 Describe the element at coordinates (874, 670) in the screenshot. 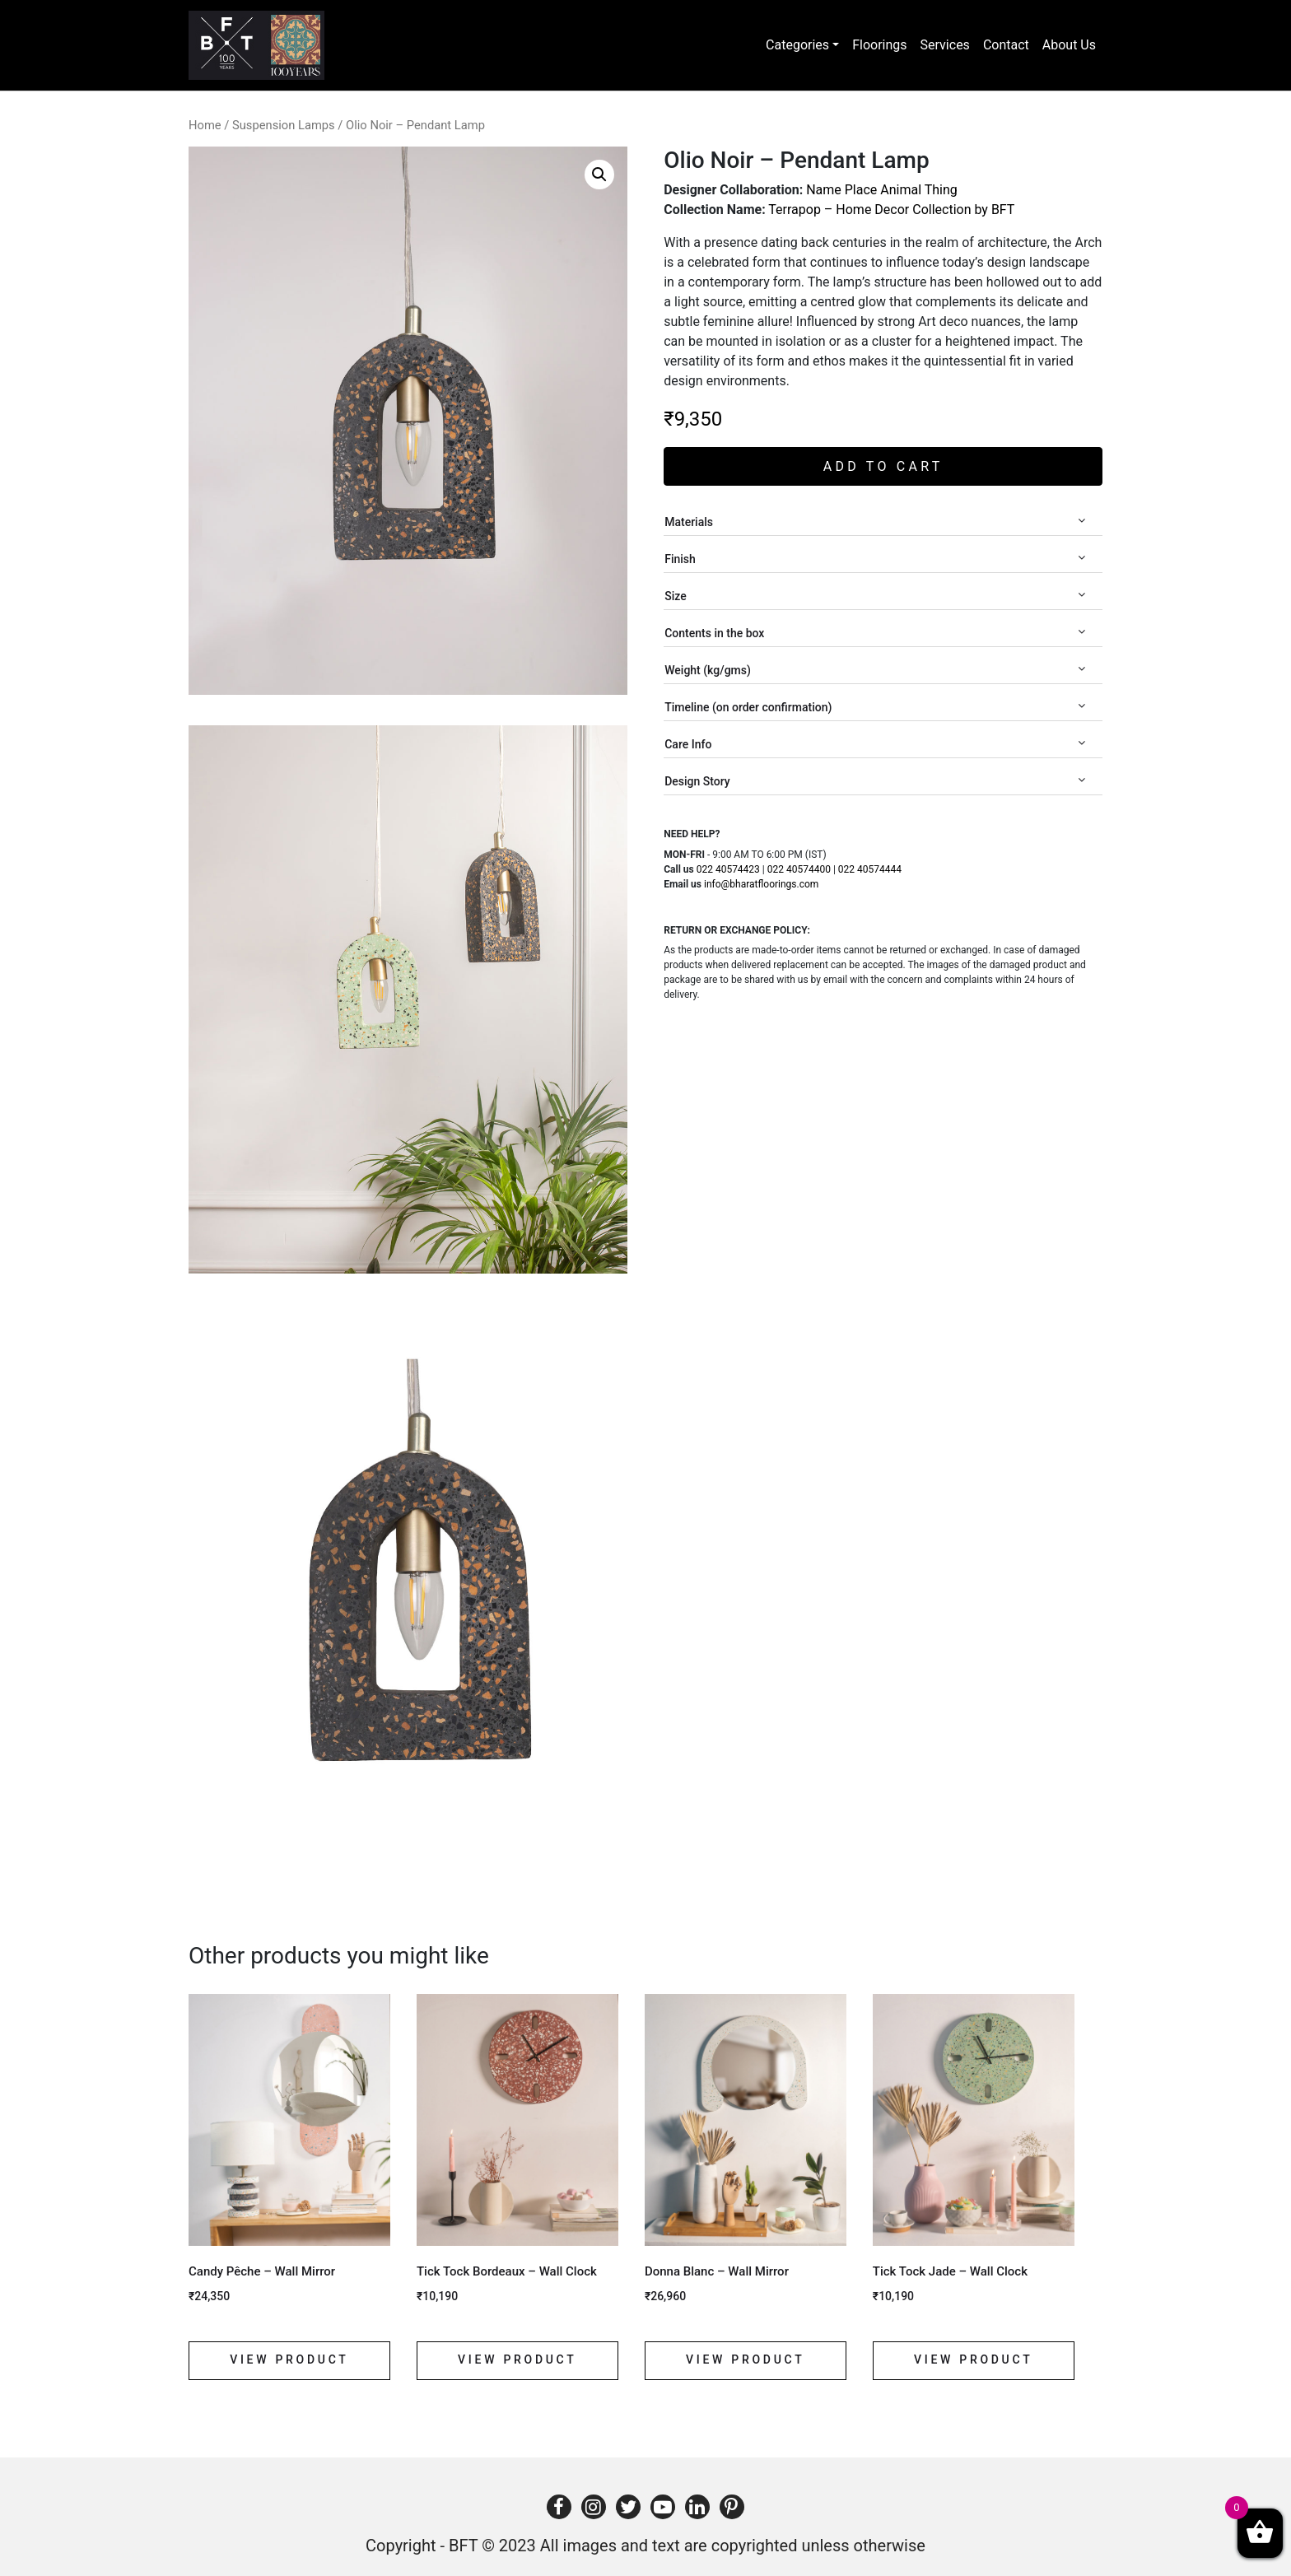

I see `Weight (kg/gms)` at that location.